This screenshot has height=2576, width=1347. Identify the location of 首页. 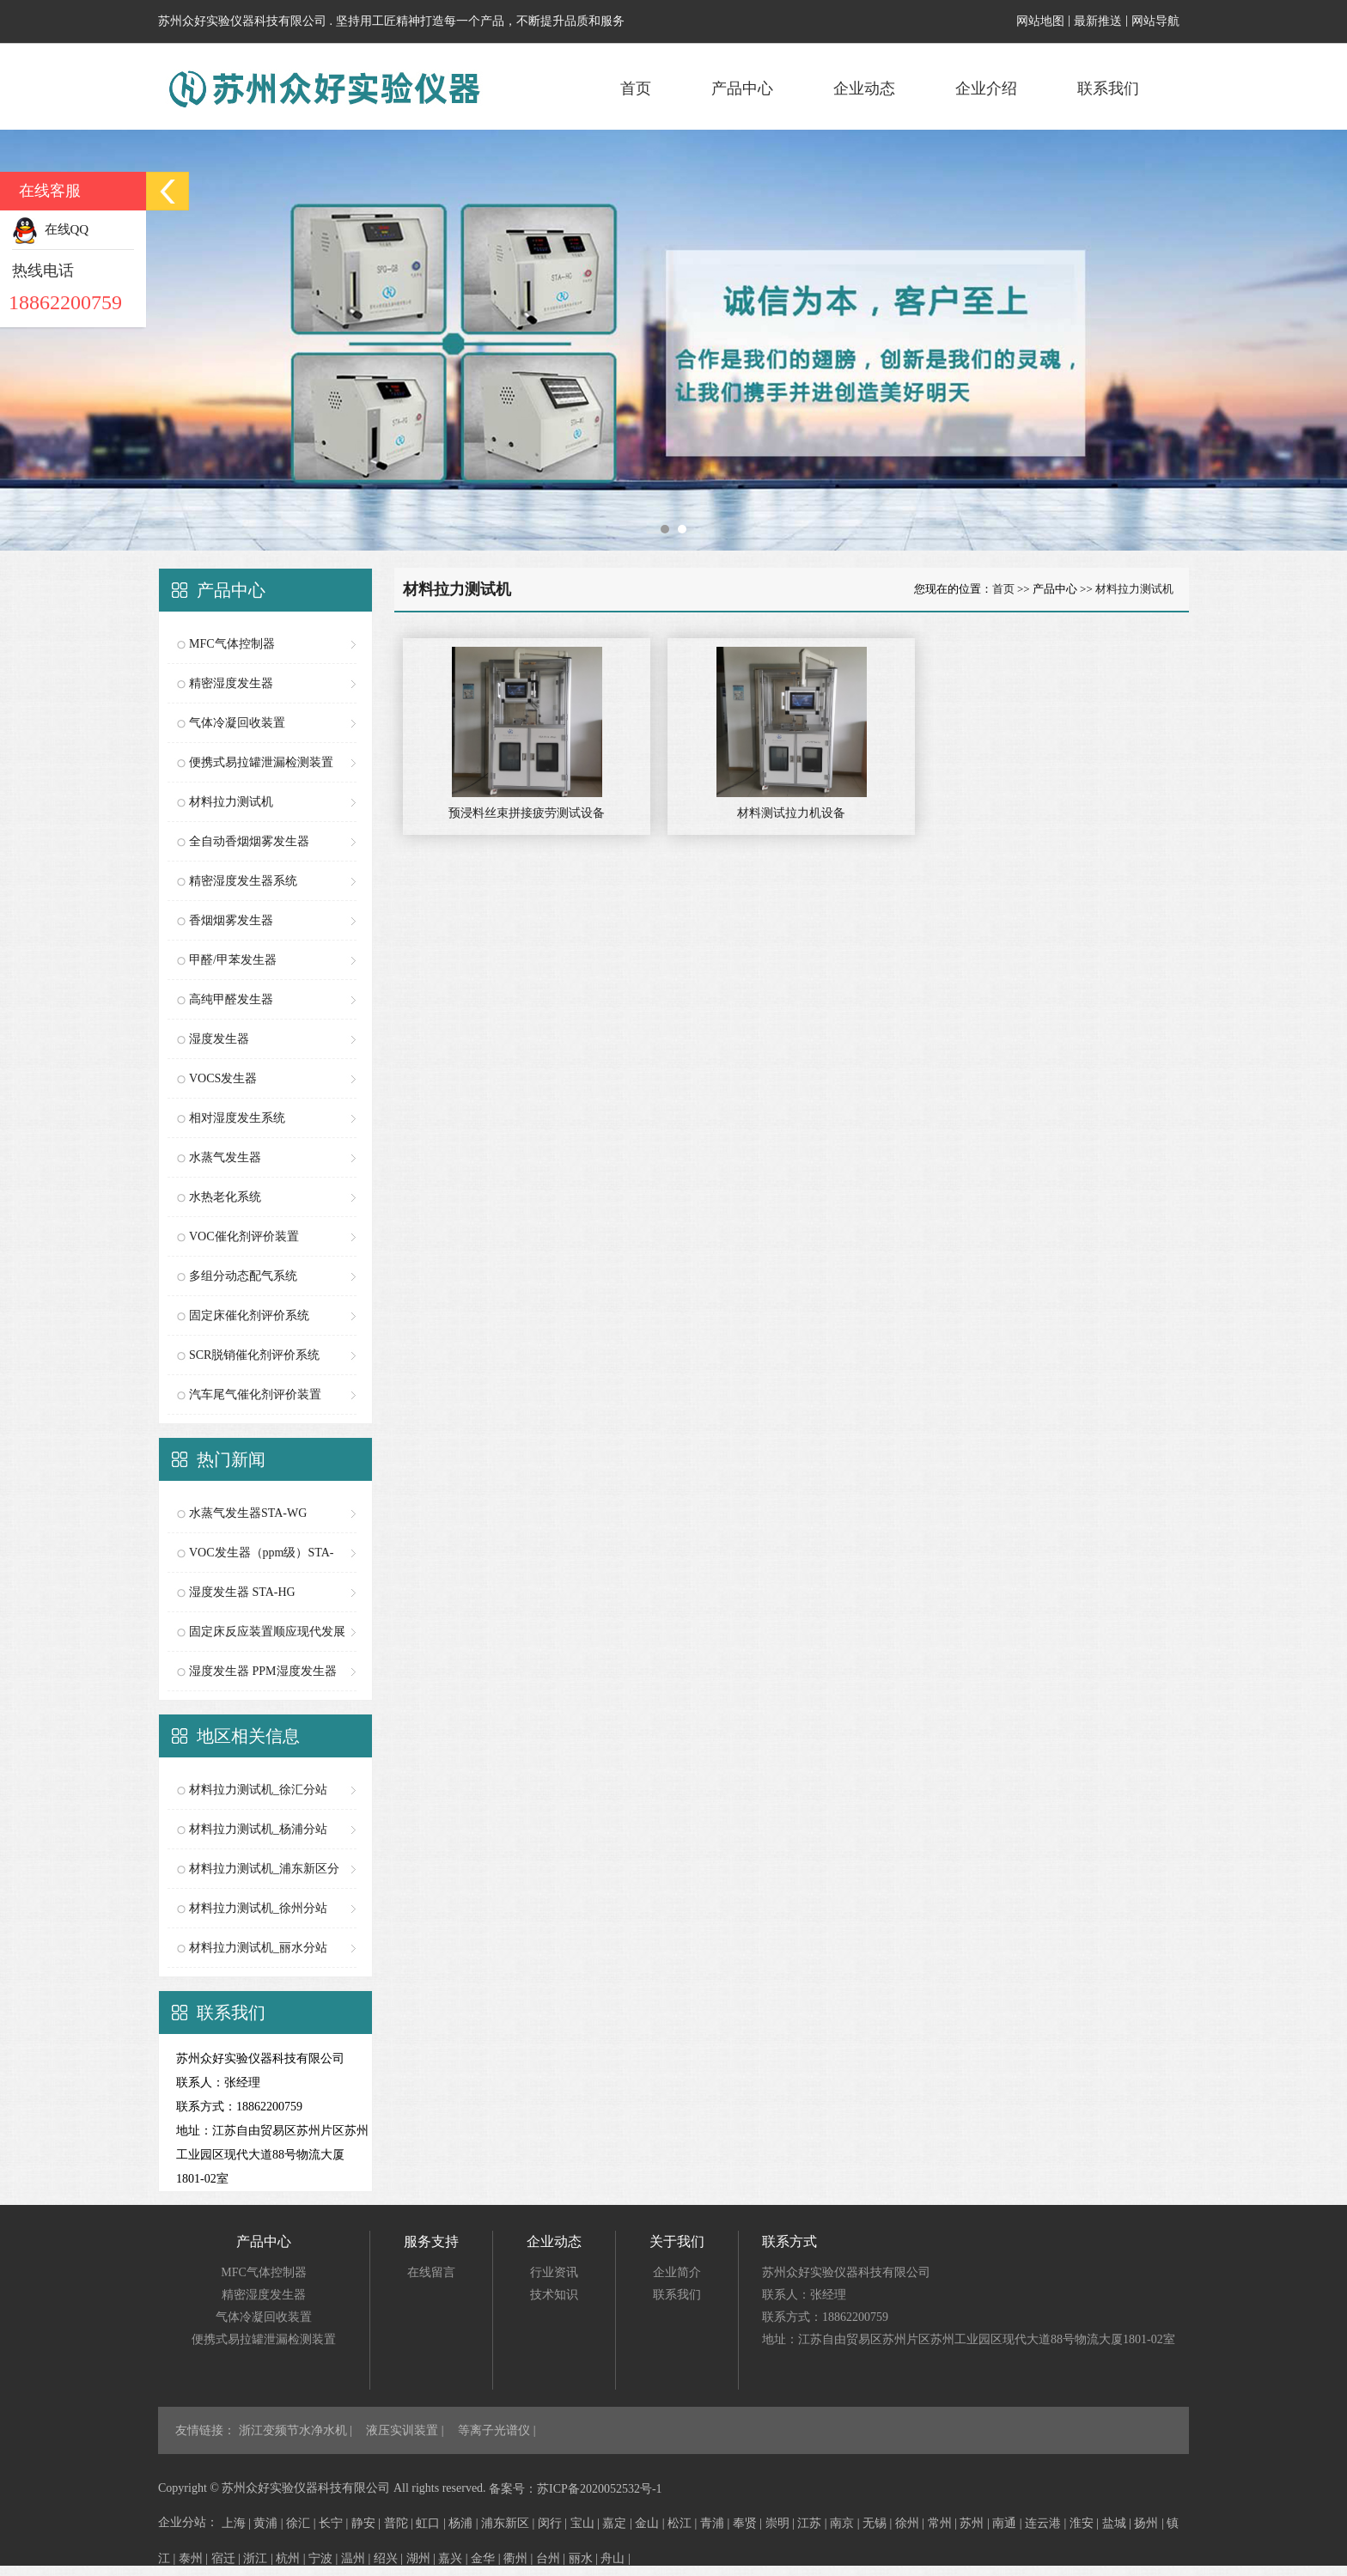
(635, 88).